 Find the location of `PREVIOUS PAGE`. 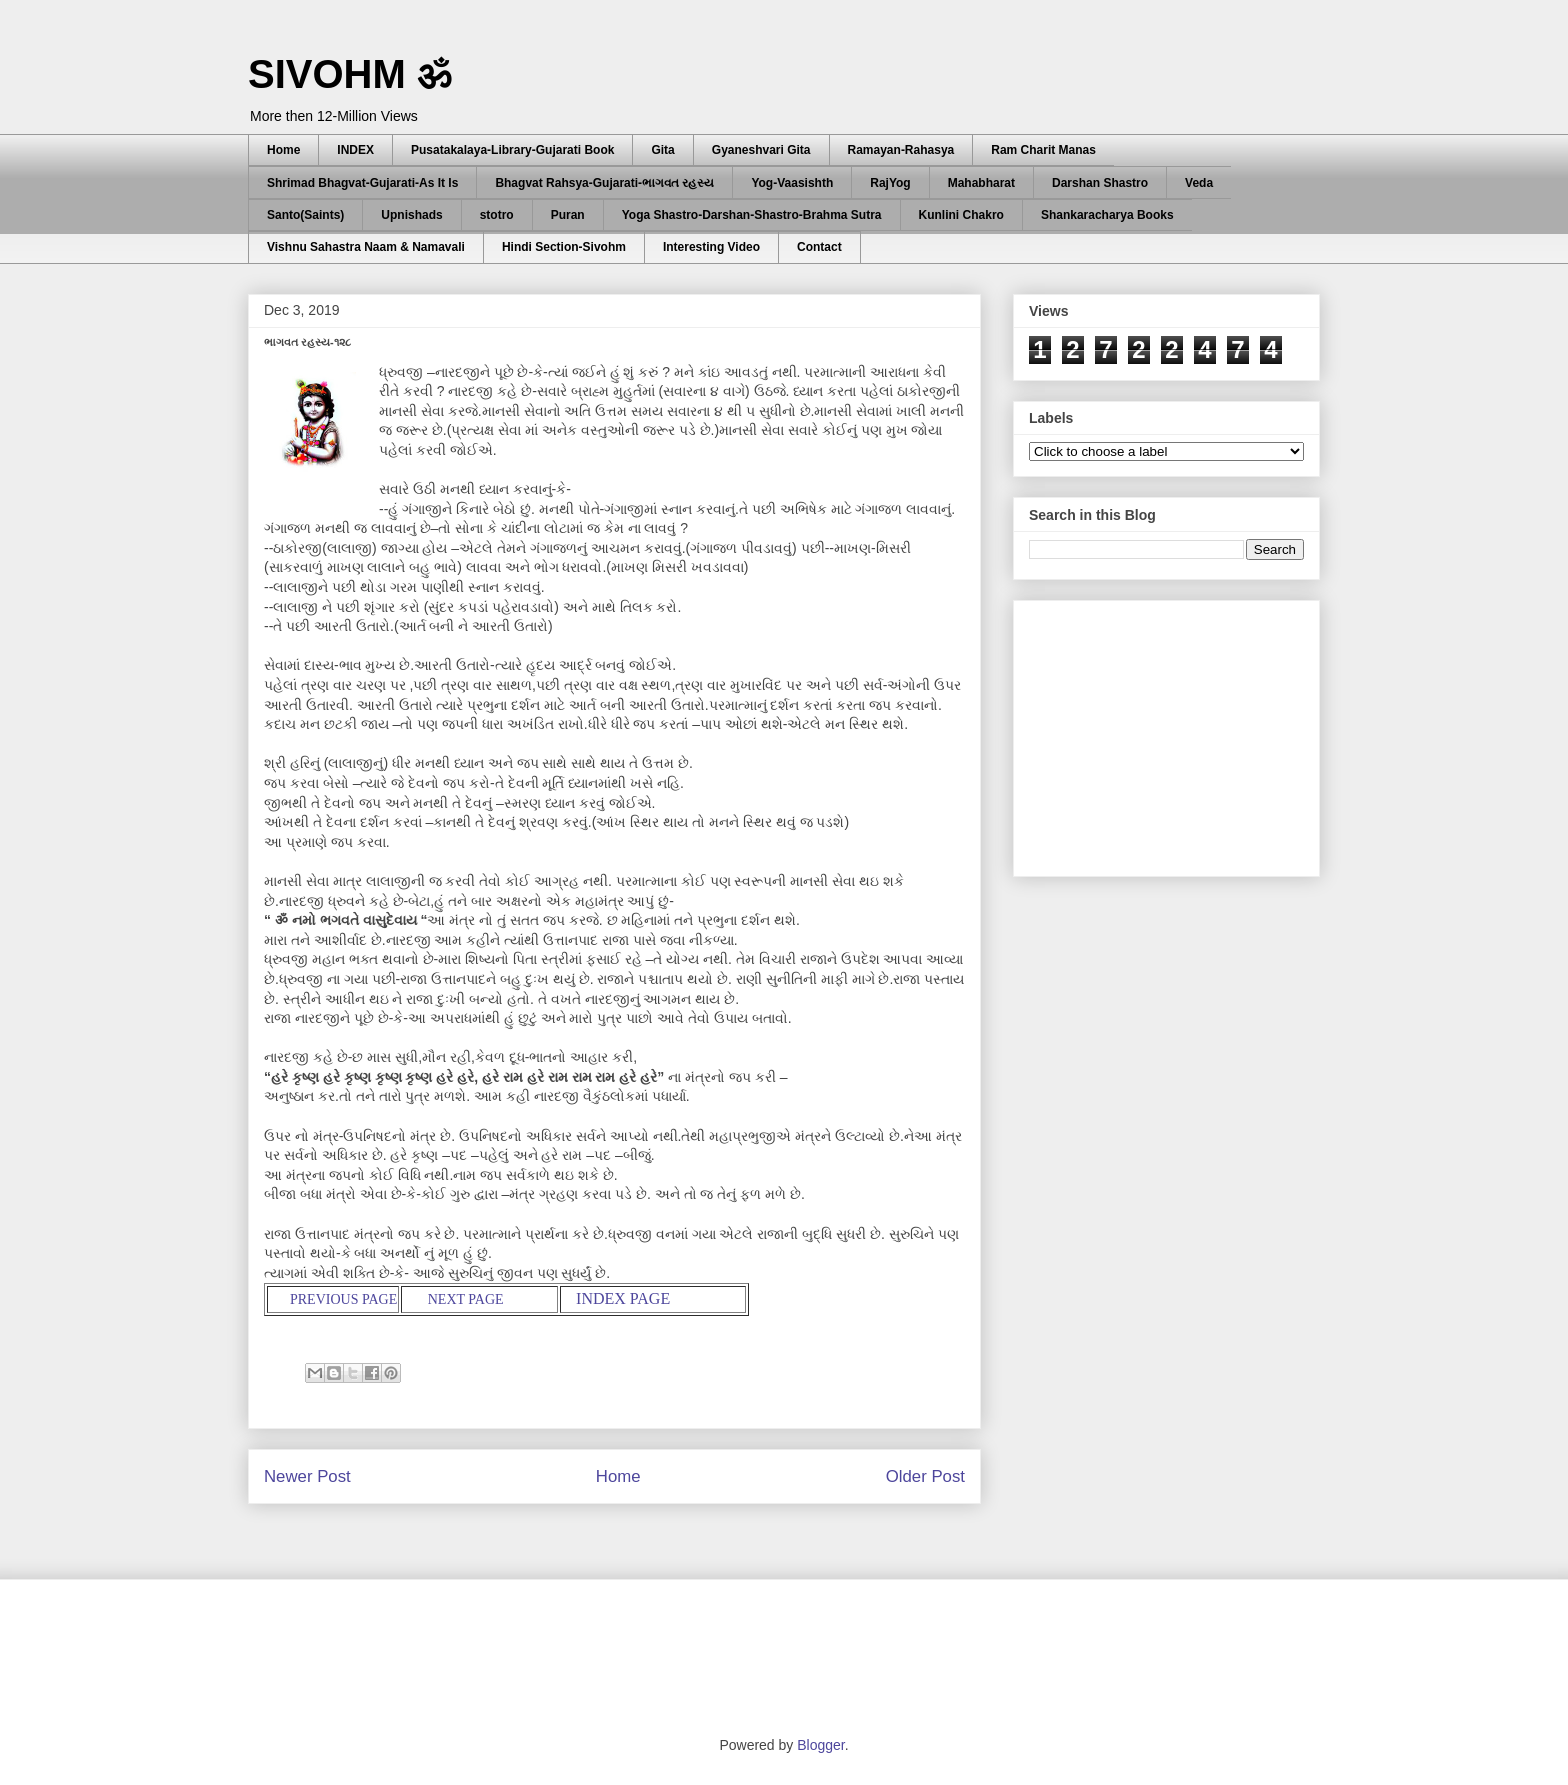

PREVIOUS PAGE is located at coordinates (342, 1299).